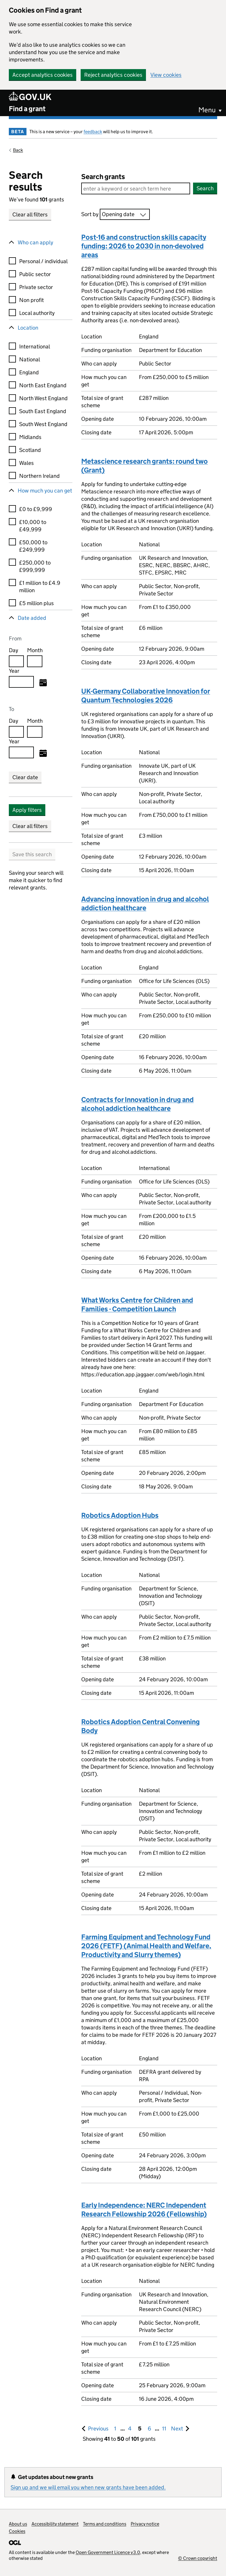 The width and height of the screenshot is (226, 2576). What do you see at coordinates (43, 753) in the screenshot?
I see `[Select to date]` at bounding box center [43, 753].